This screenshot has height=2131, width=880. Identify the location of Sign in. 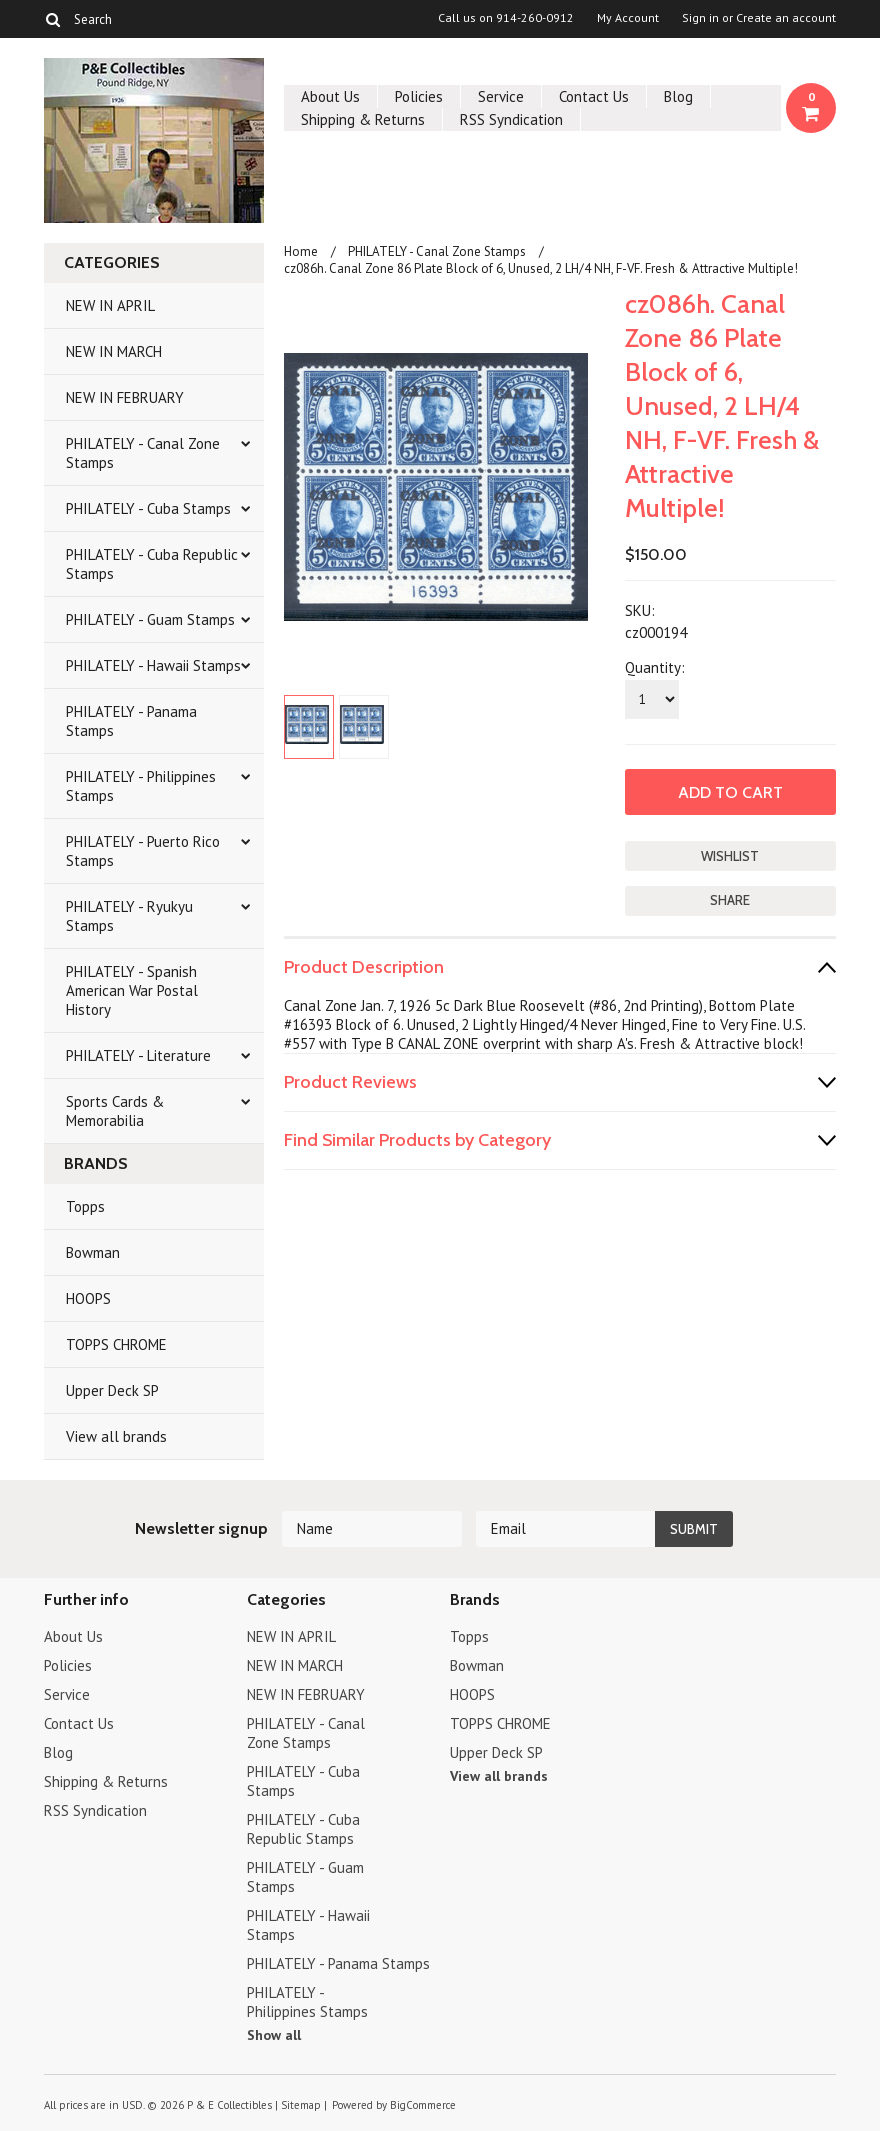
(700, 18).